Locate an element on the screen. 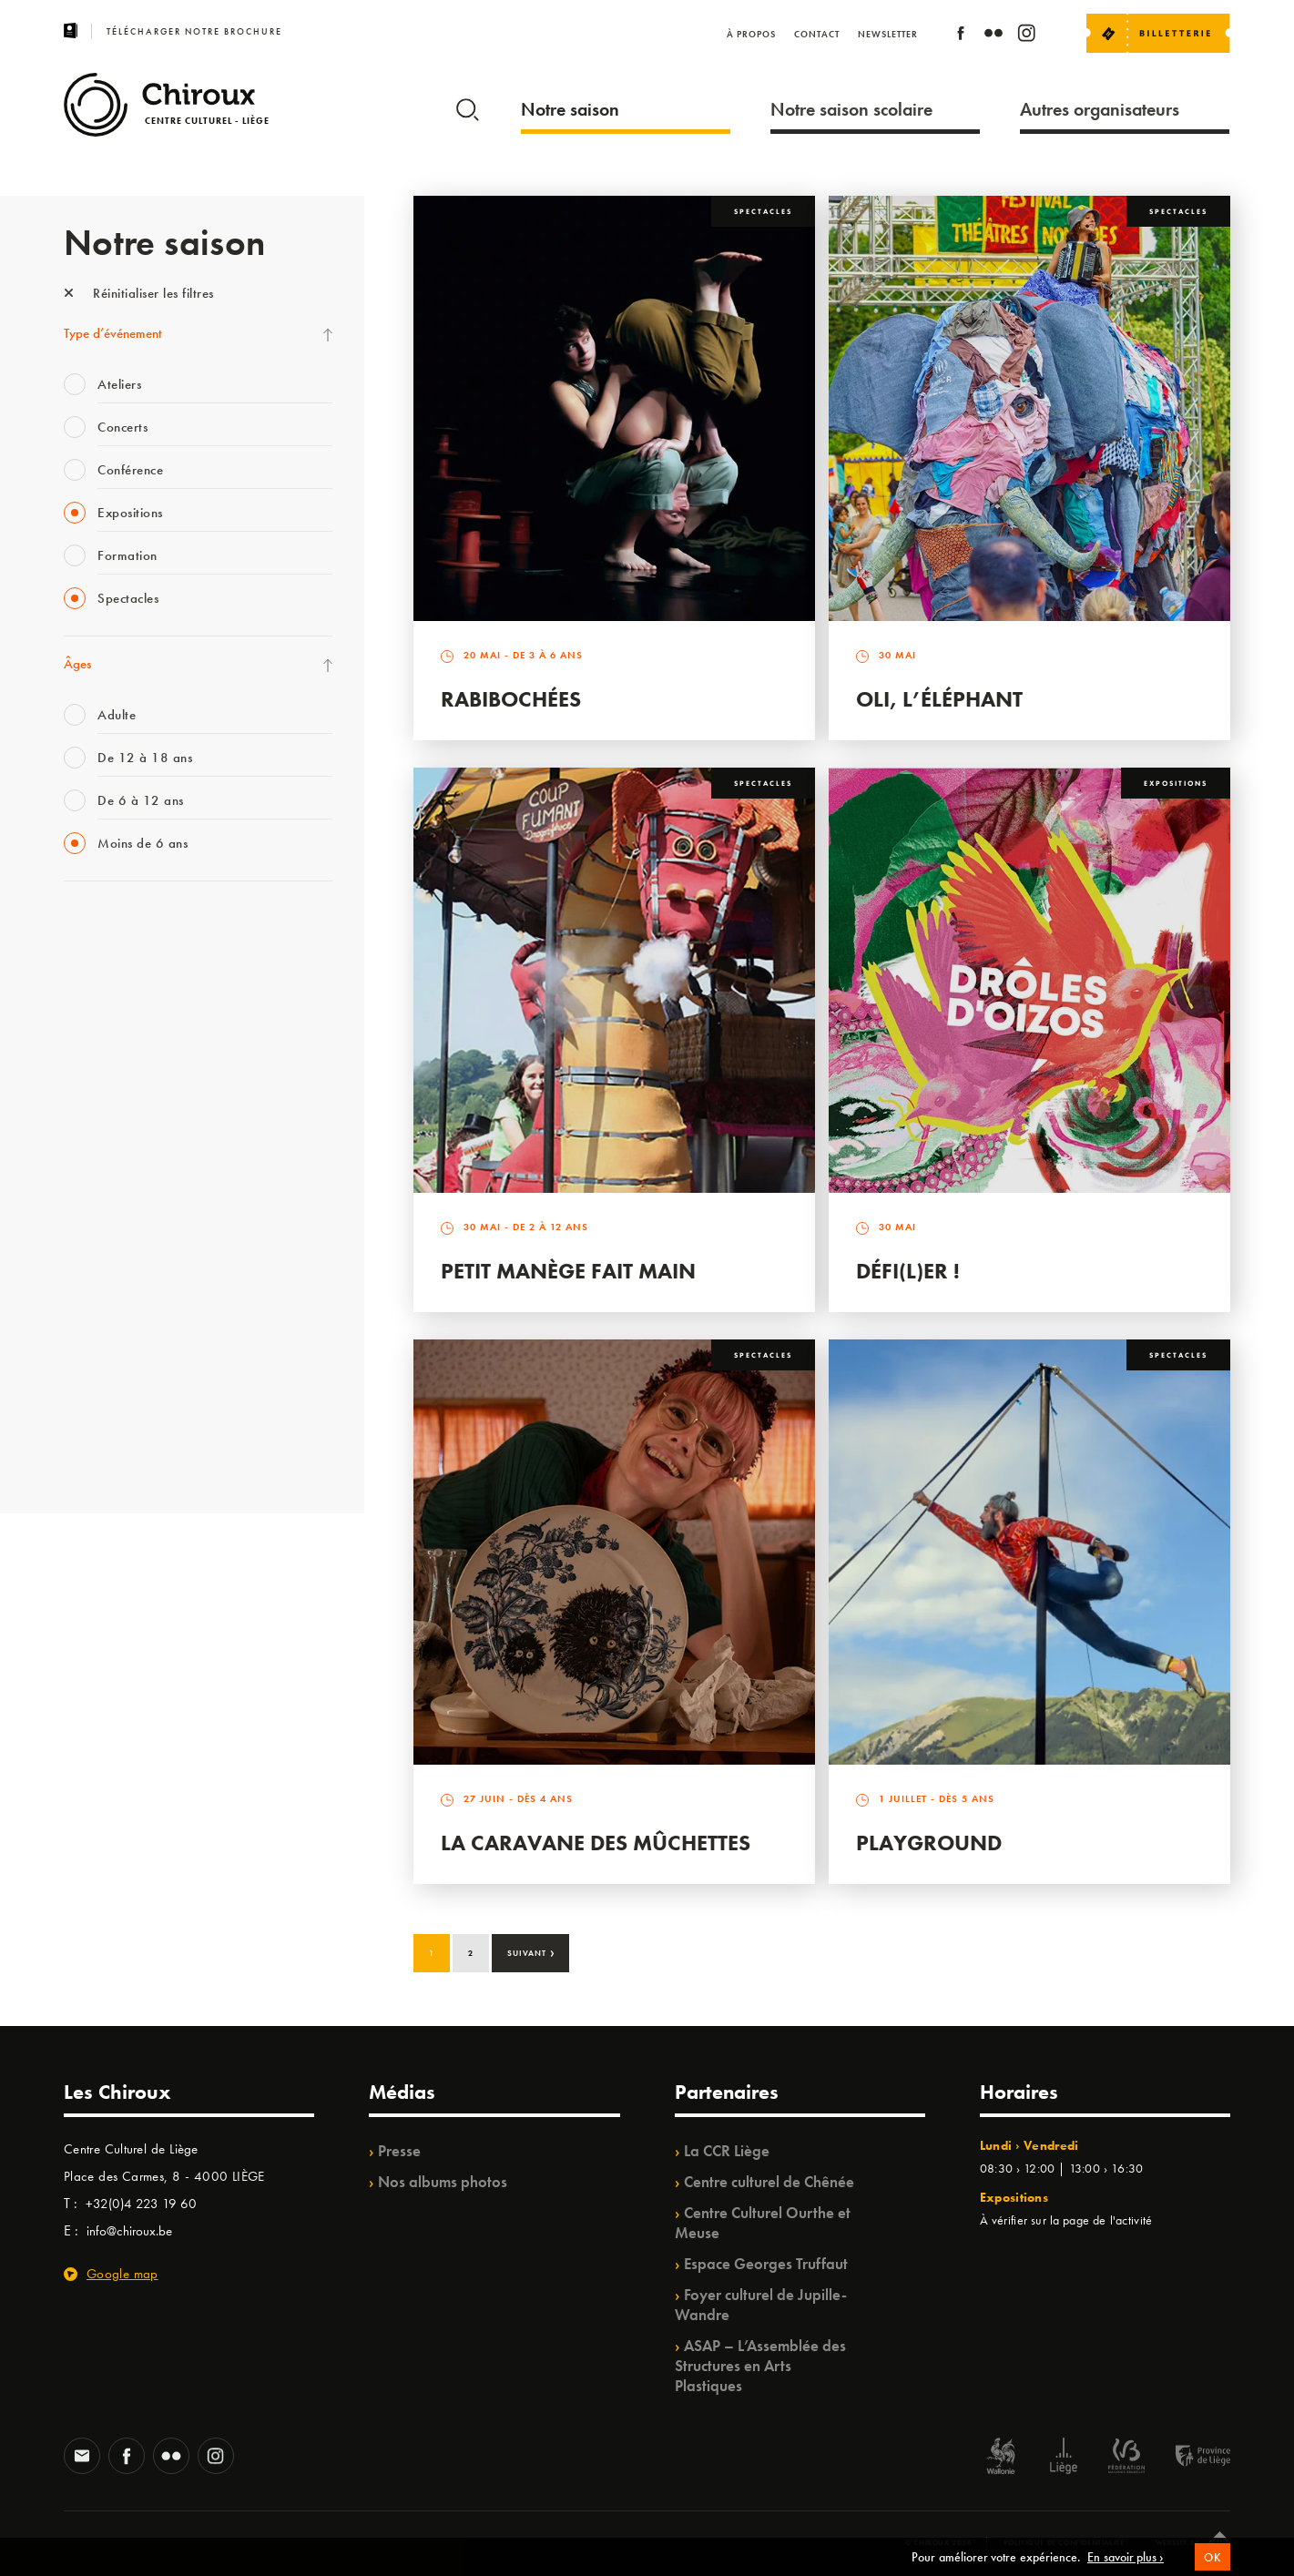  Les Ateliers 04 is located at coordinates (104, 1188).